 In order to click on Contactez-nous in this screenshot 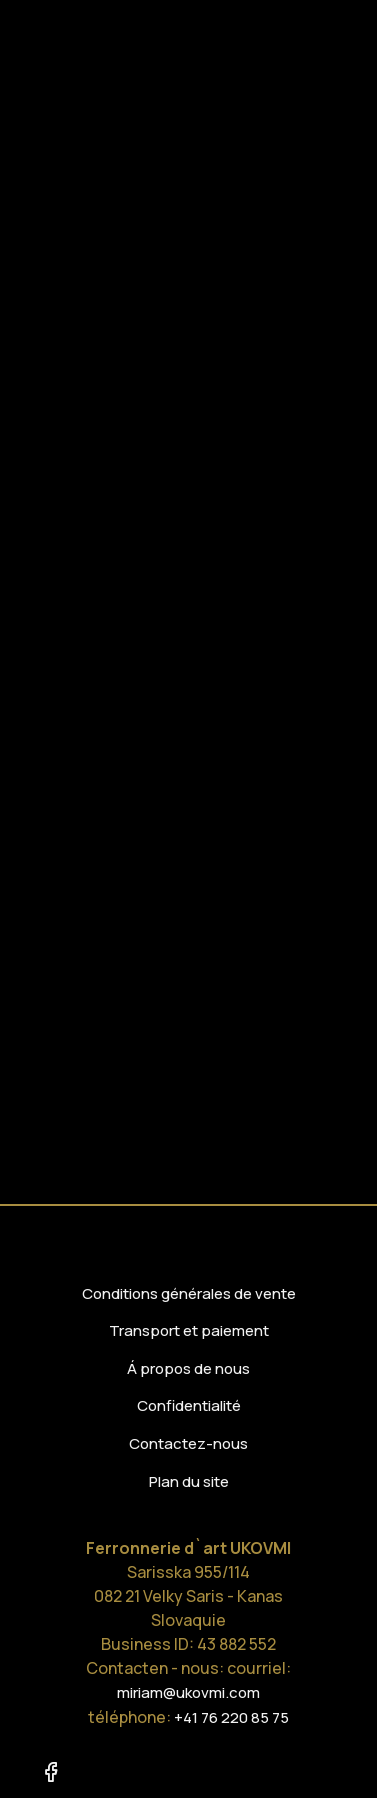, I will do `click(188, 1443)`.